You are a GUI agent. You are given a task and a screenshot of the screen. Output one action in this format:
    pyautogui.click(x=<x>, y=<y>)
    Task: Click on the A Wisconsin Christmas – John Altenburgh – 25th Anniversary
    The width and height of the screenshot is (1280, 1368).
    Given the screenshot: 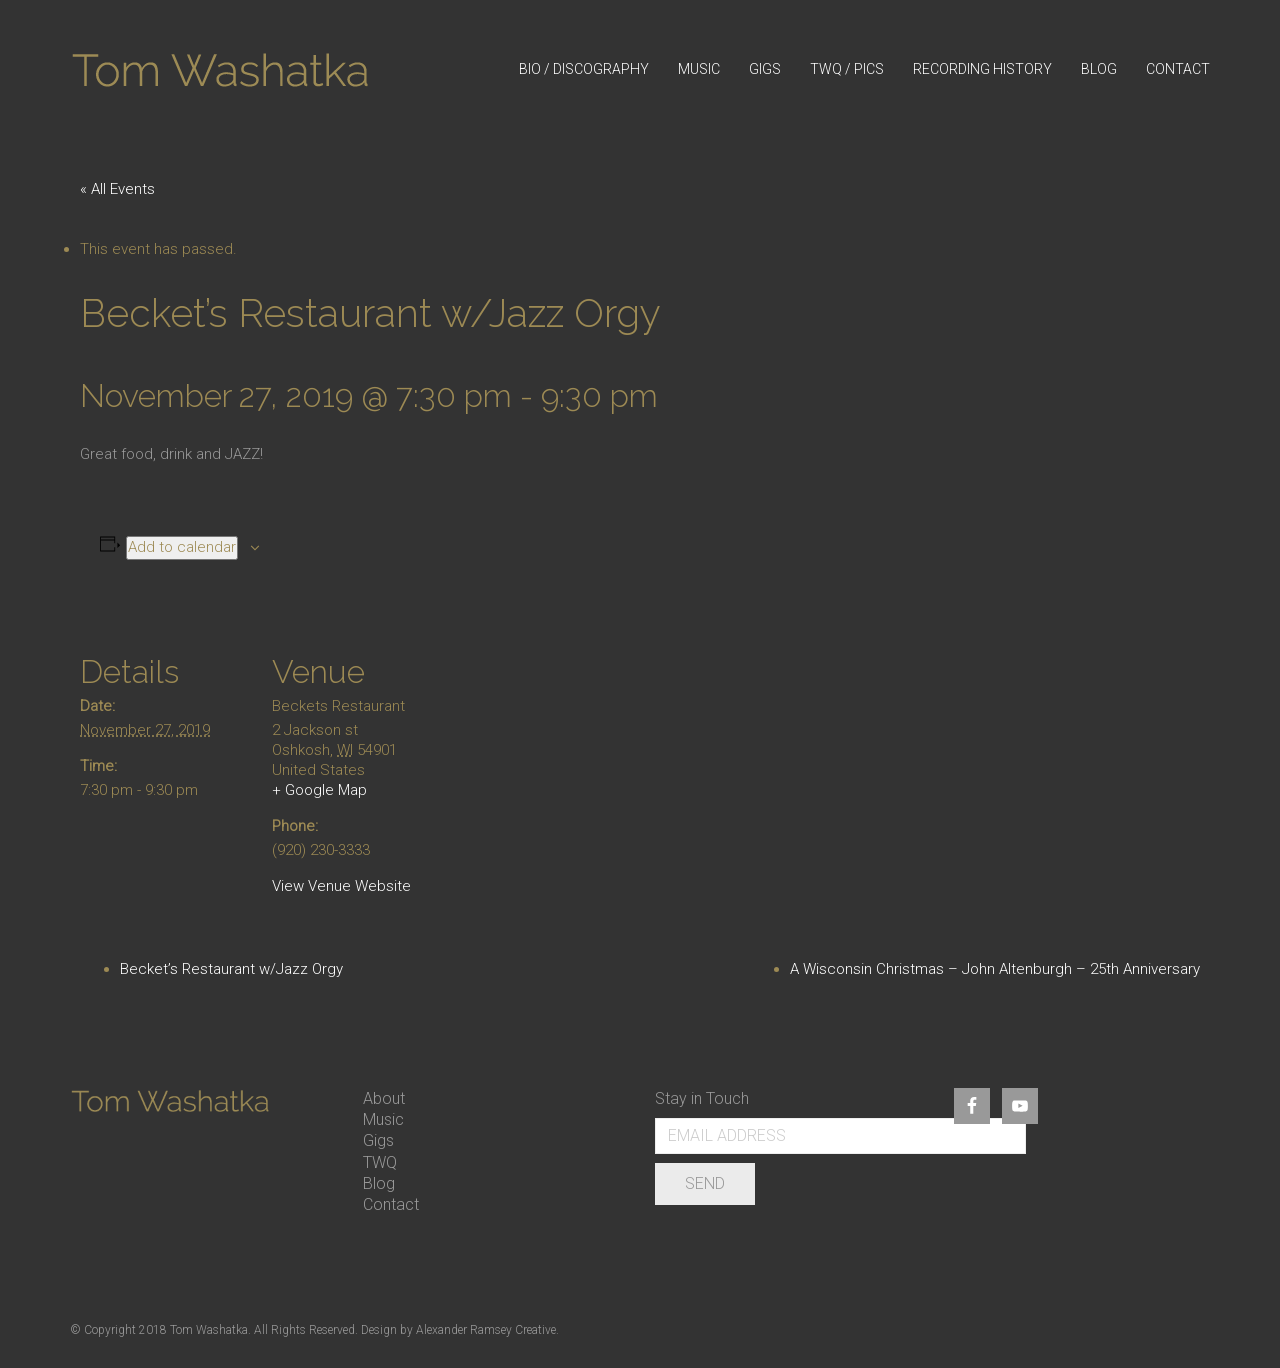 What is the action you would take?
    pyautogui.click(x=995, y=969)
    